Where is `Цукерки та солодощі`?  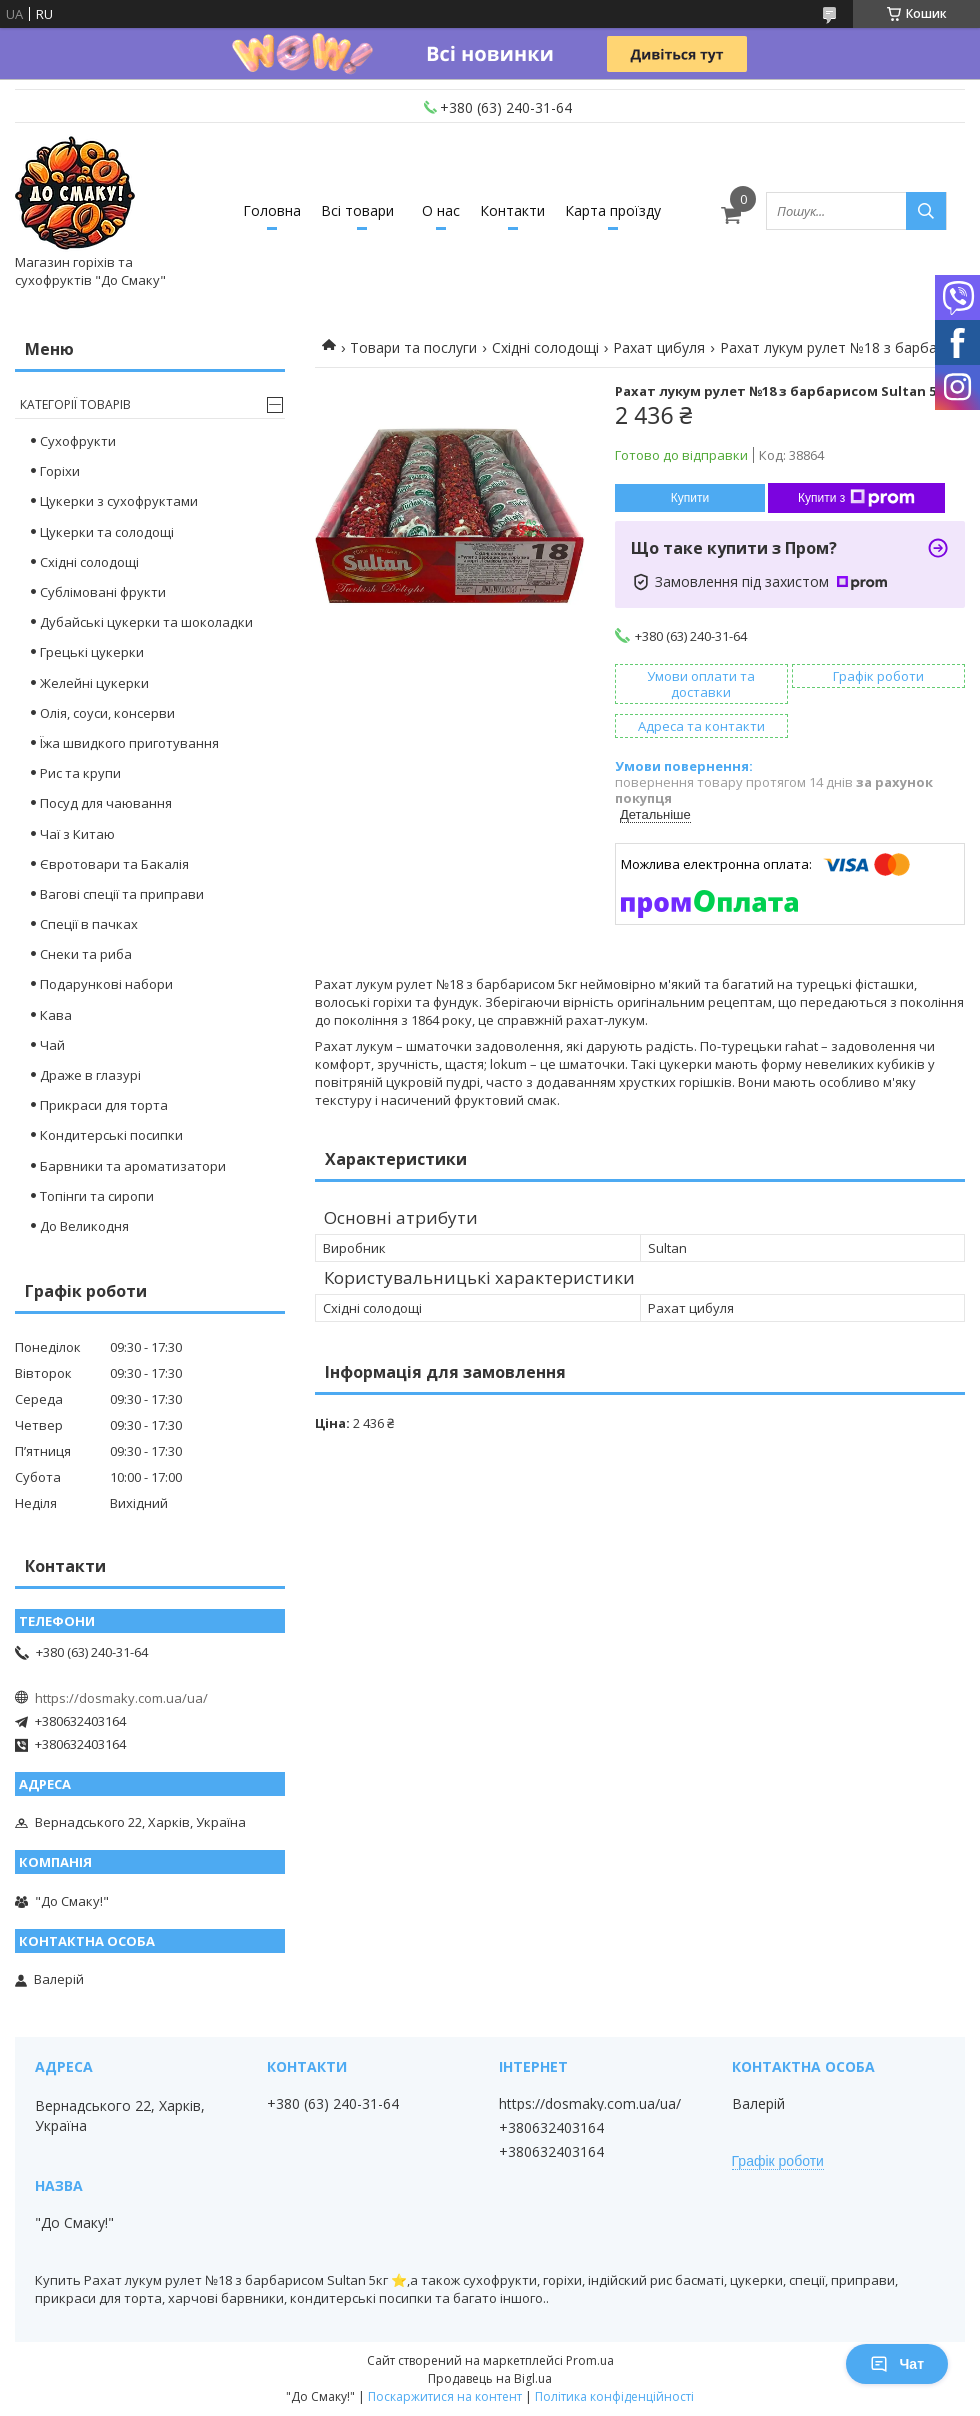
Цукерки та солодощі is located at coordinates (107, 532).